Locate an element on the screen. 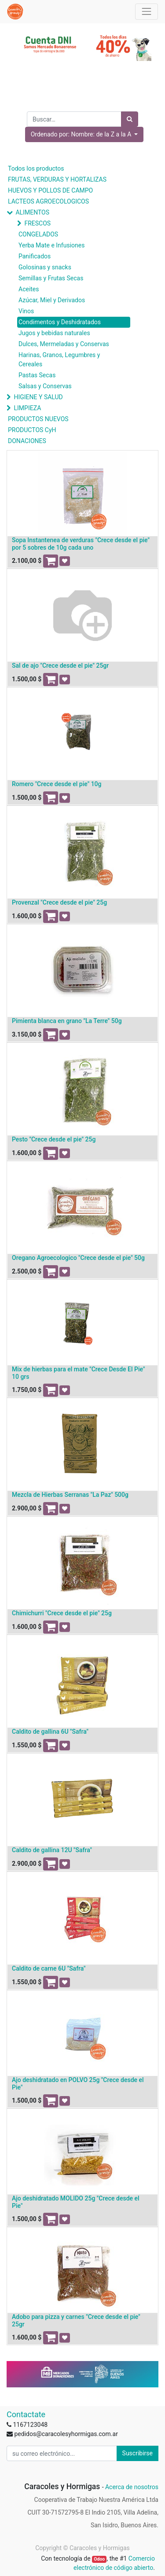 The width and height of the screenshot is (165, 2576). Odoo is located at coordinates (99, 2559).